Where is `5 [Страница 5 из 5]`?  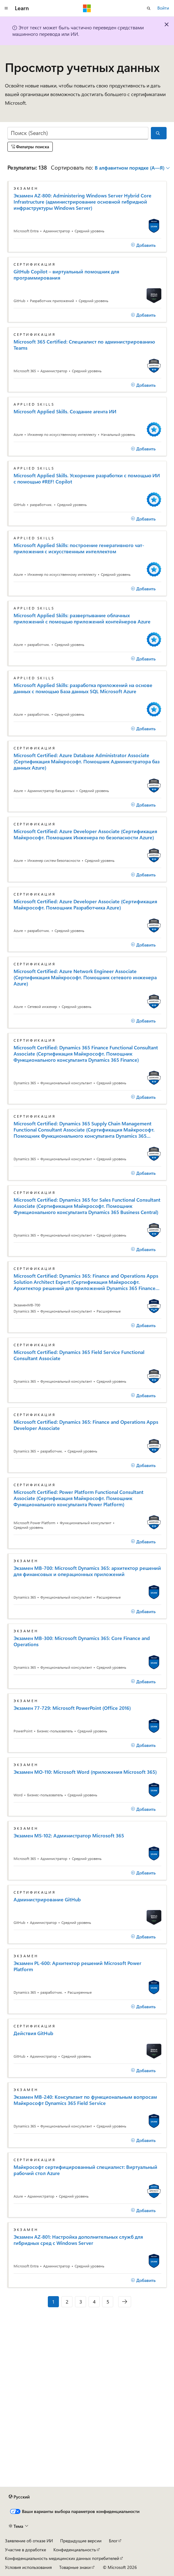
5 [Страница 5 из 5] is located at coordinates (107, 2301).